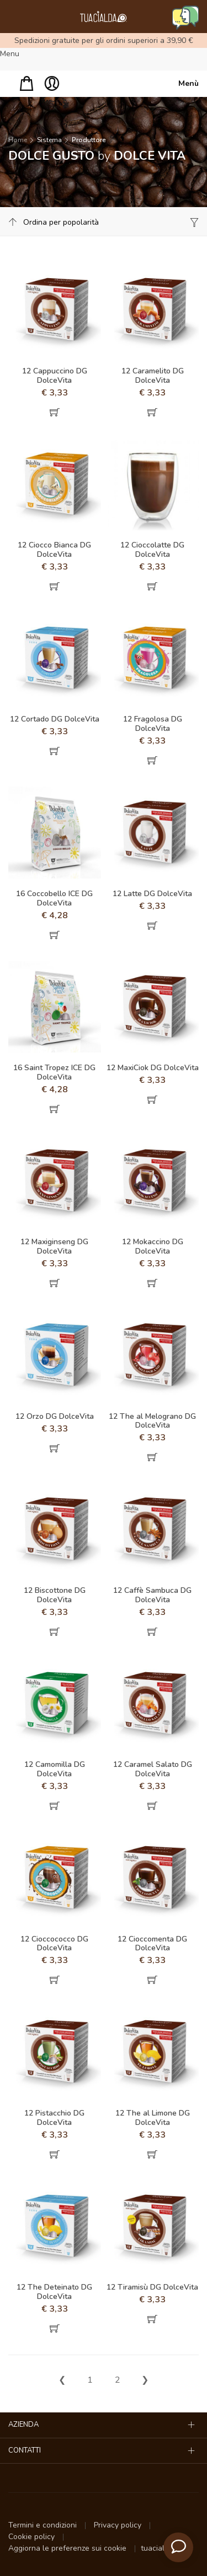 This screenshot has width=207, height=2576. Describe the element at coordinates (119, 2525) in the screenshot. I see `Privacy policy` at that location.